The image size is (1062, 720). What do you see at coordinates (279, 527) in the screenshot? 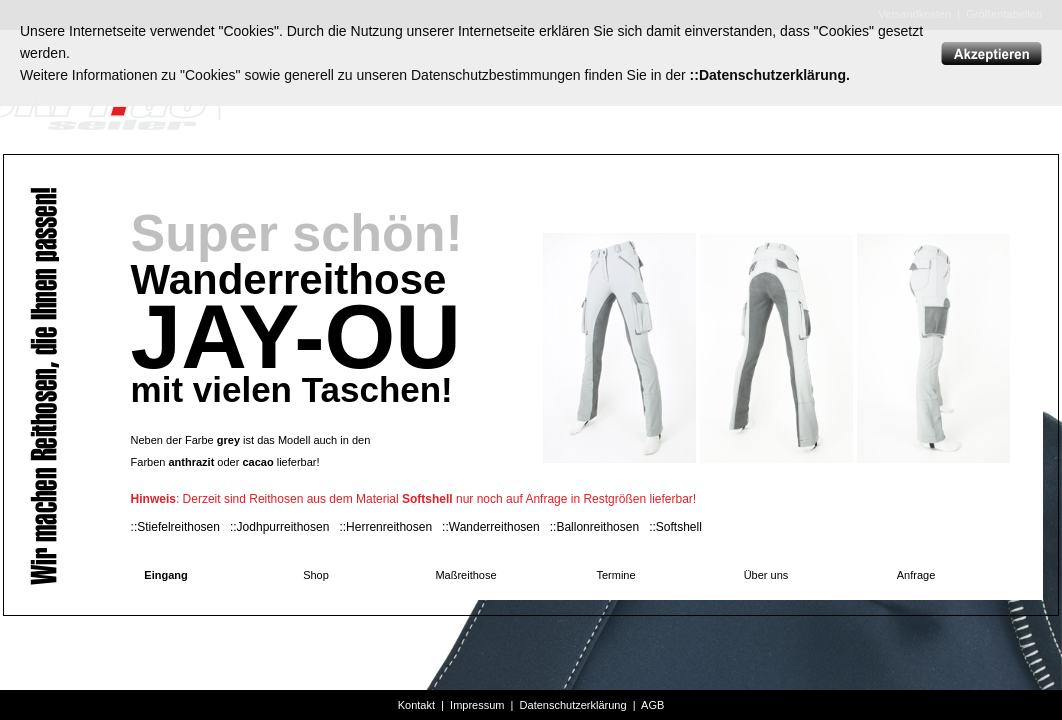
I see `::Jodhpurreithosen` at bounding box center [279, 527].